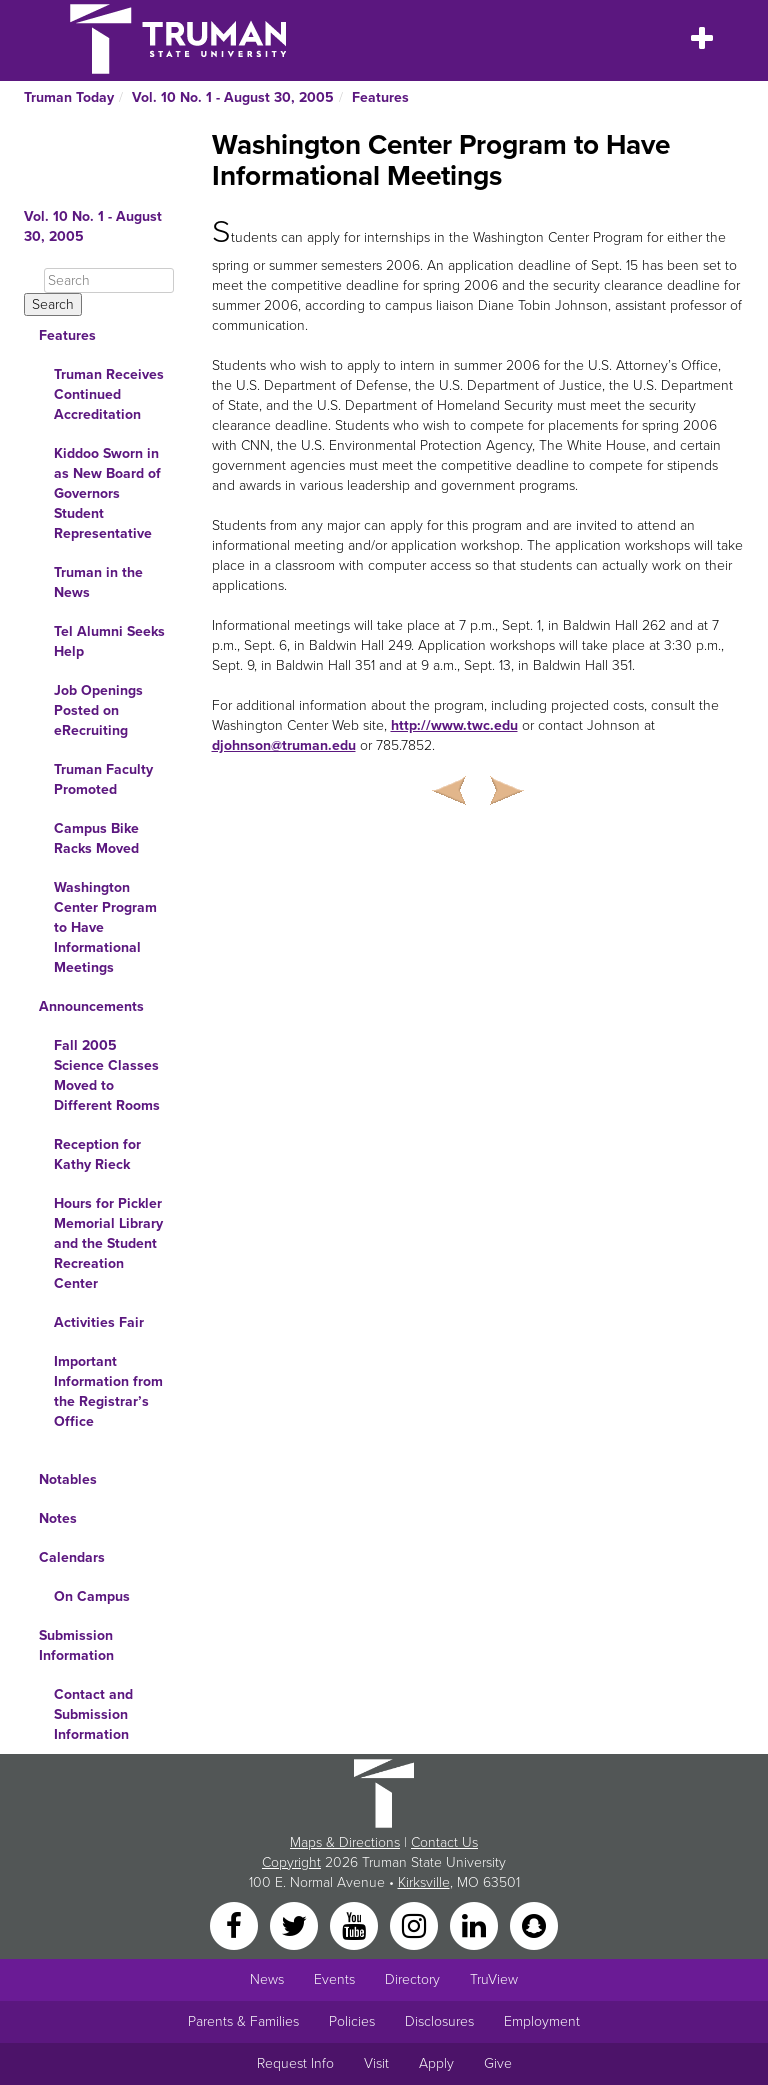  What do you see at coordinates (476, 1924) in the screenshot?
I see `[LinkedIn]` at bounding box center [476, 1924].